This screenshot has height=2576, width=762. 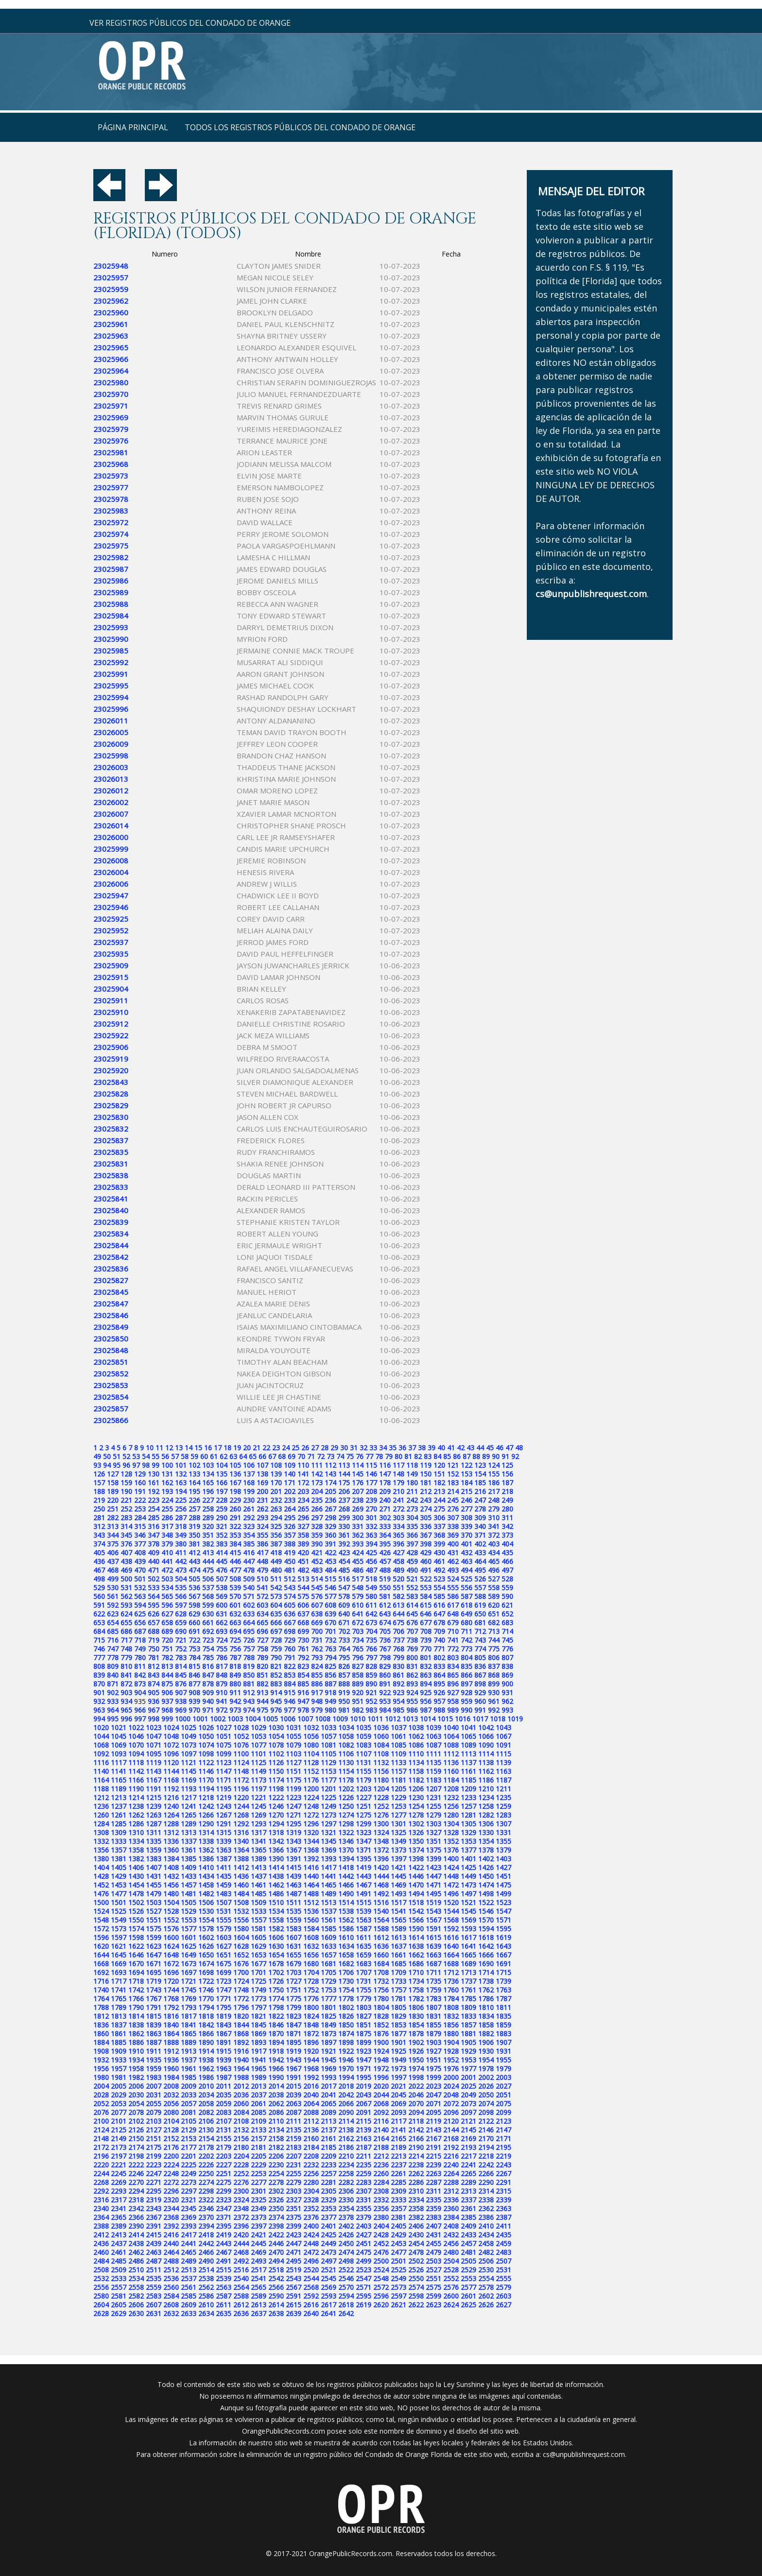 What do you see at coordinates (439, 1648) in the screenshot?
I see `771` at bounding box center [439, 1648].